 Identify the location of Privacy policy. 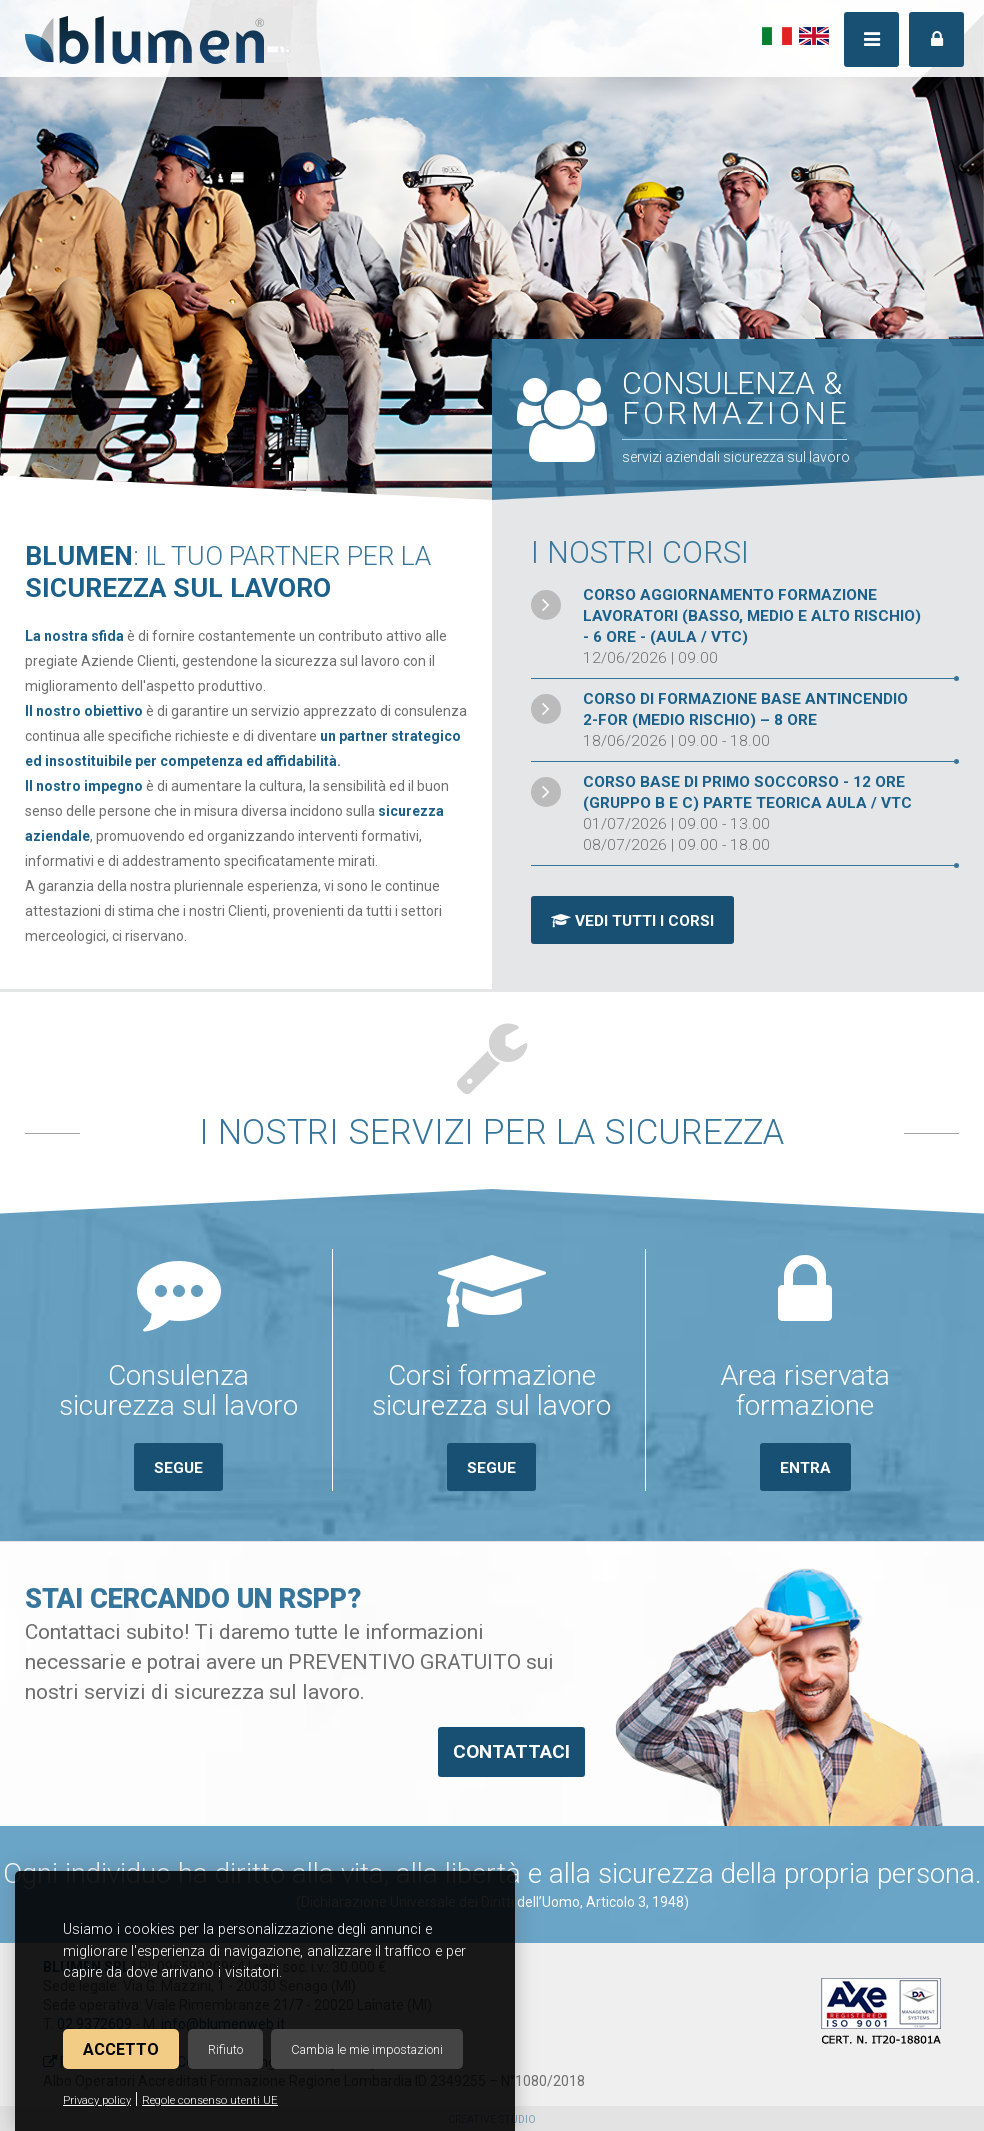
(97, 2100).